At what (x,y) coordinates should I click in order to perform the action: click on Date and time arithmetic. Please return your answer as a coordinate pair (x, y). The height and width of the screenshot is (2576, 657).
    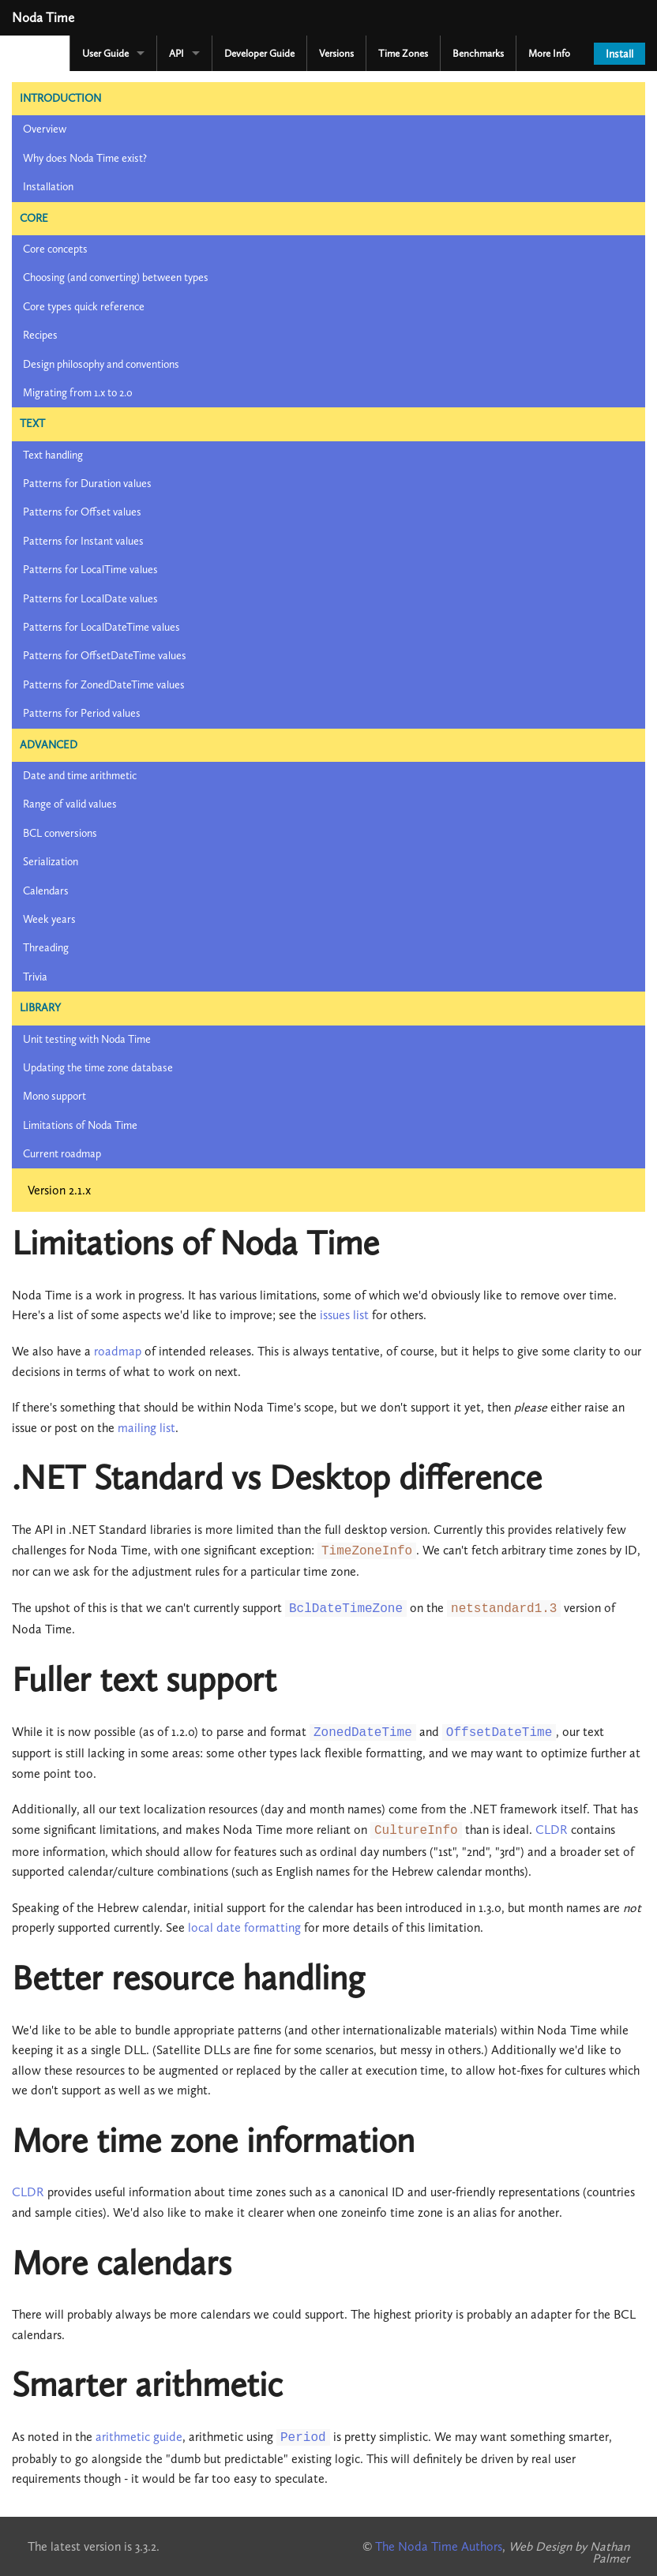
    Looking at the image, I should click on (80, 775).